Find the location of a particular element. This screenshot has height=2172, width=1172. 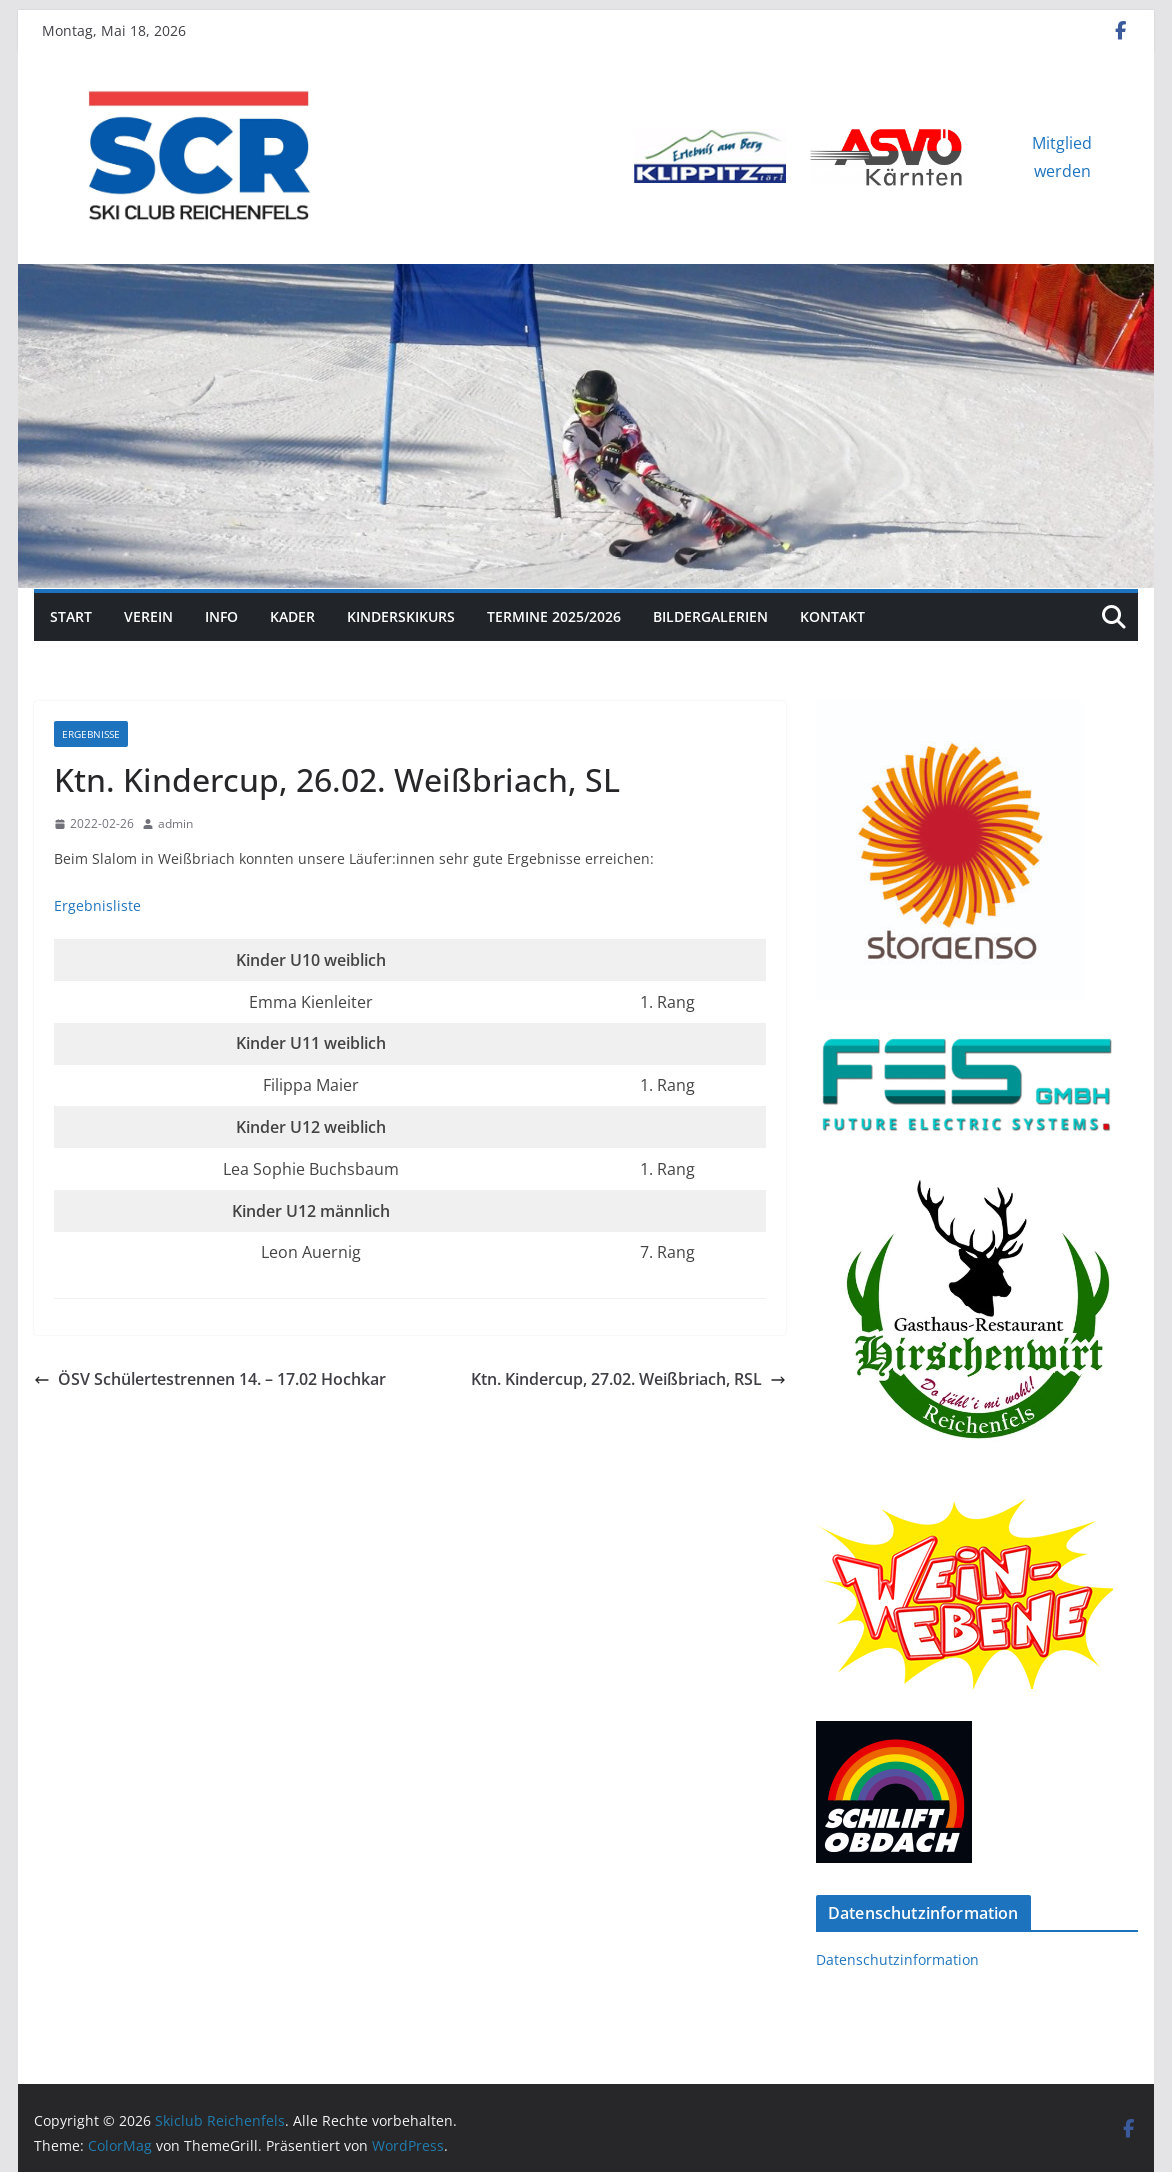

Kinderskikurs is located at coordinates (401, 616).